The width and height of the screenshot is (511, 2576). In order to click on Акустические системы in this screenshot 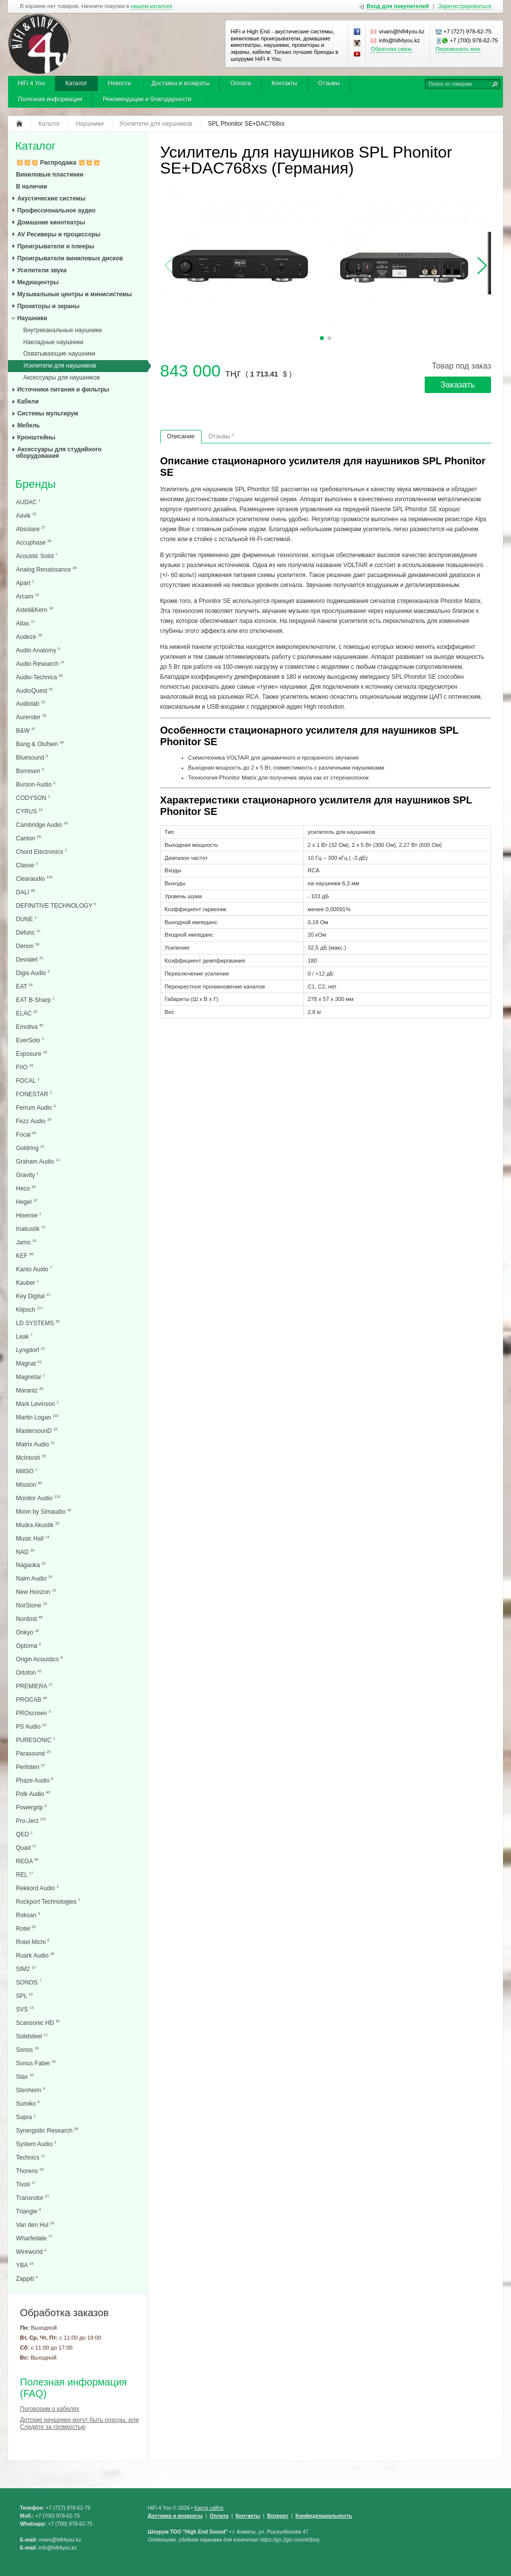, I will do `click(51, 198)`.